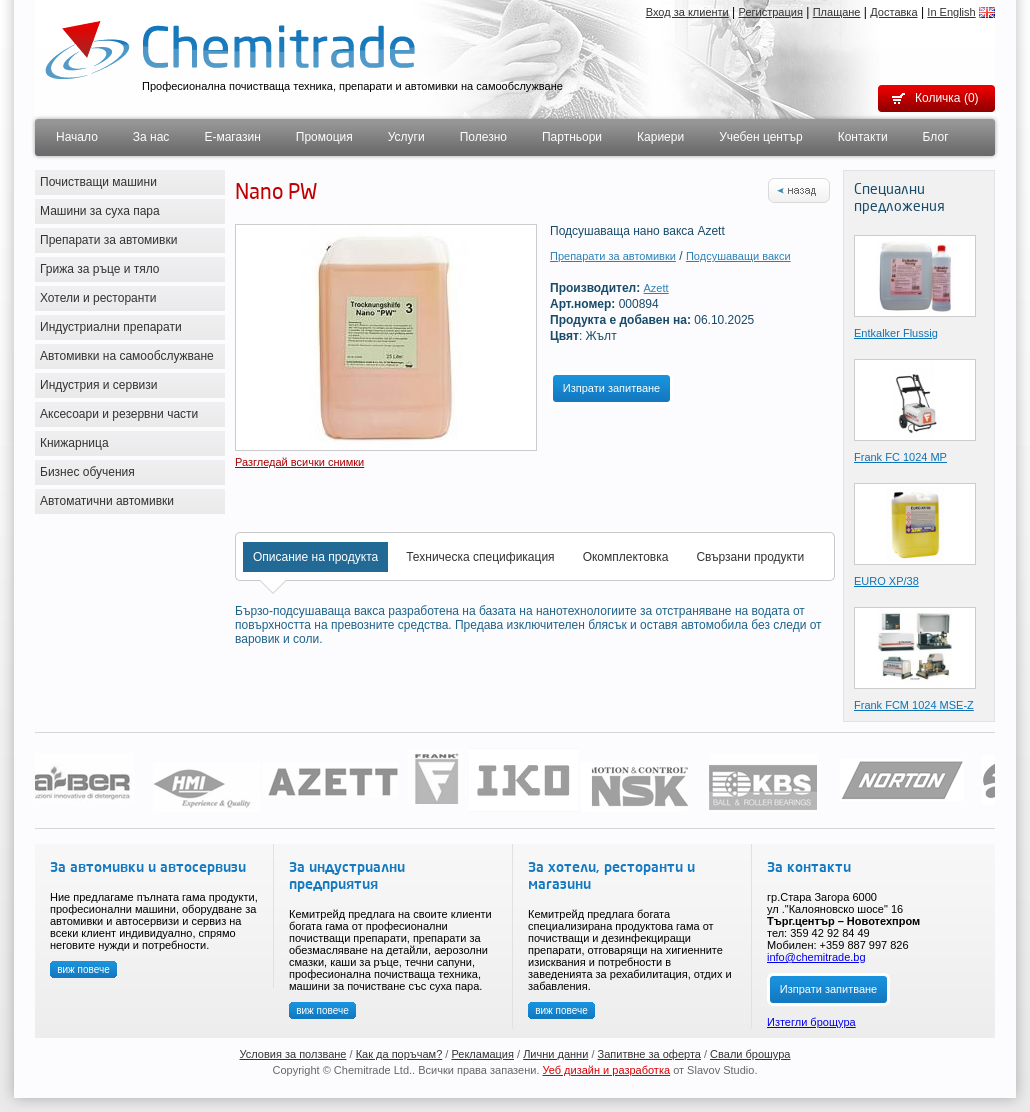 Image resolution: width=1030 pixels, height=1112 pixels. I want to click on Описание на продукта, so click(315, 557).